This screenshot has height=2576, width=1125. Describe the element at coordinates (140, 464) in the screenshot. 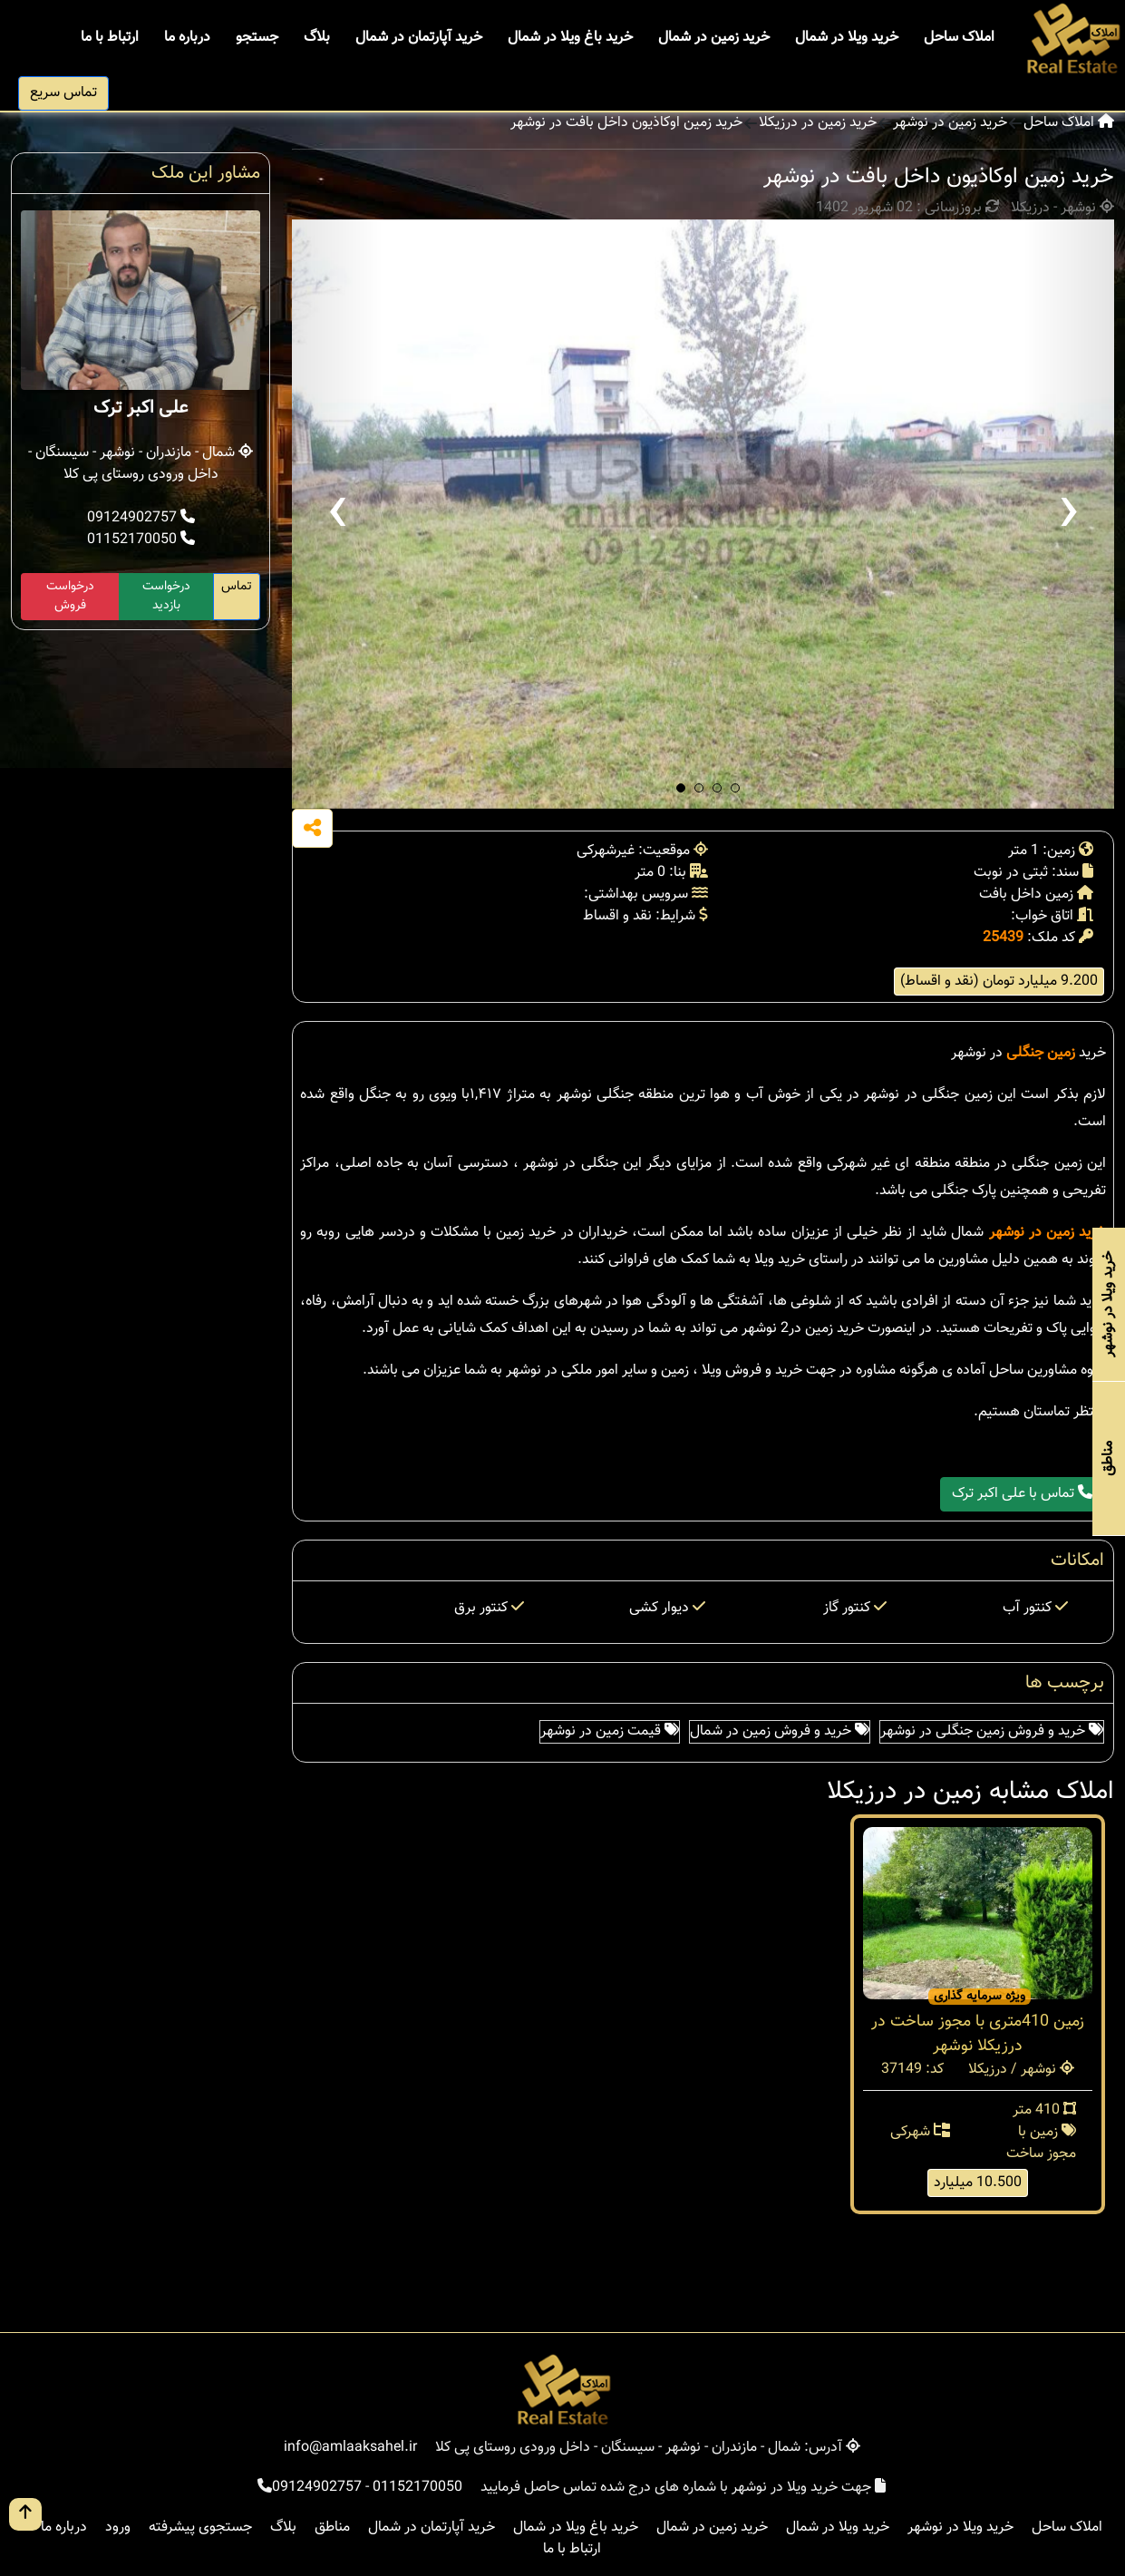

I see `شمال - مازندران - نوشهر - سیسنگان - داخل ورودی روستای پی کلا` at that location.